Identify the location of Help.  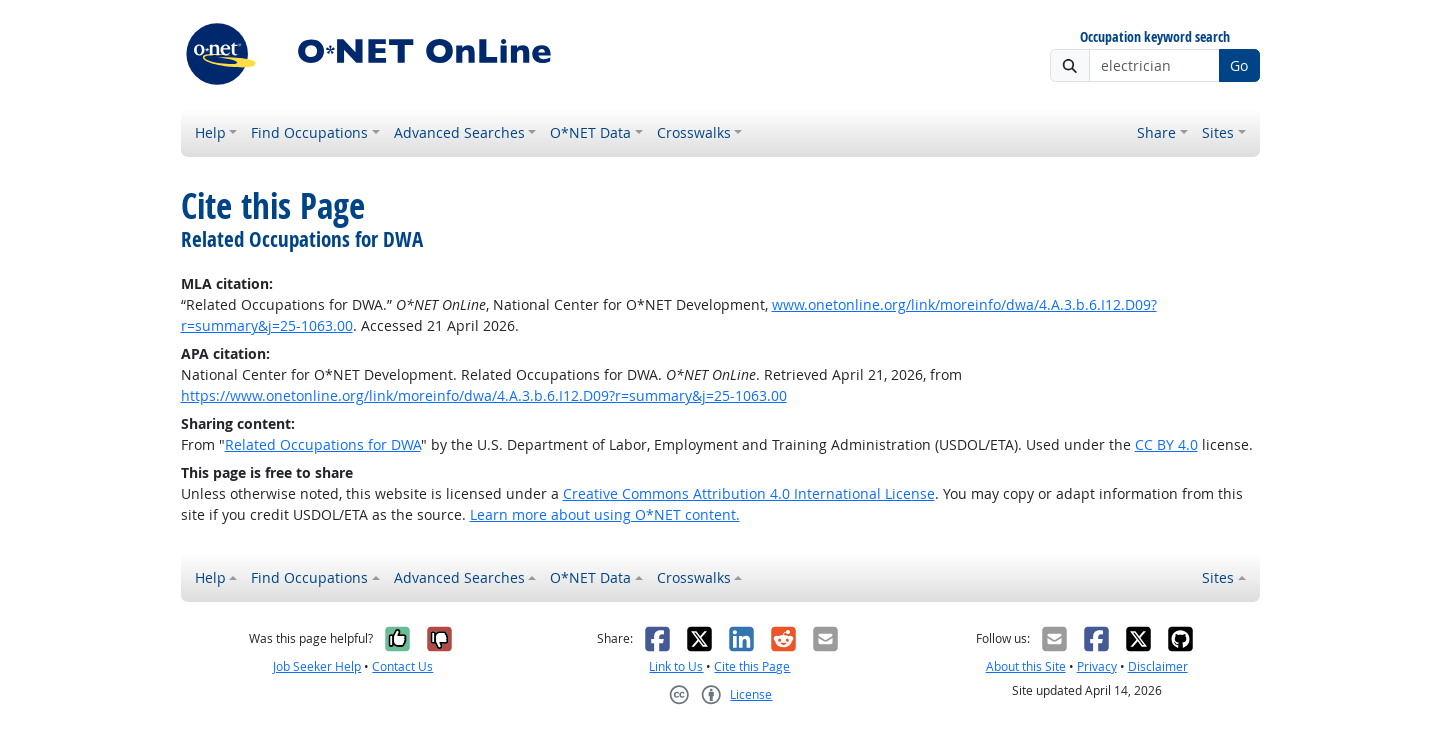
(210, 132).